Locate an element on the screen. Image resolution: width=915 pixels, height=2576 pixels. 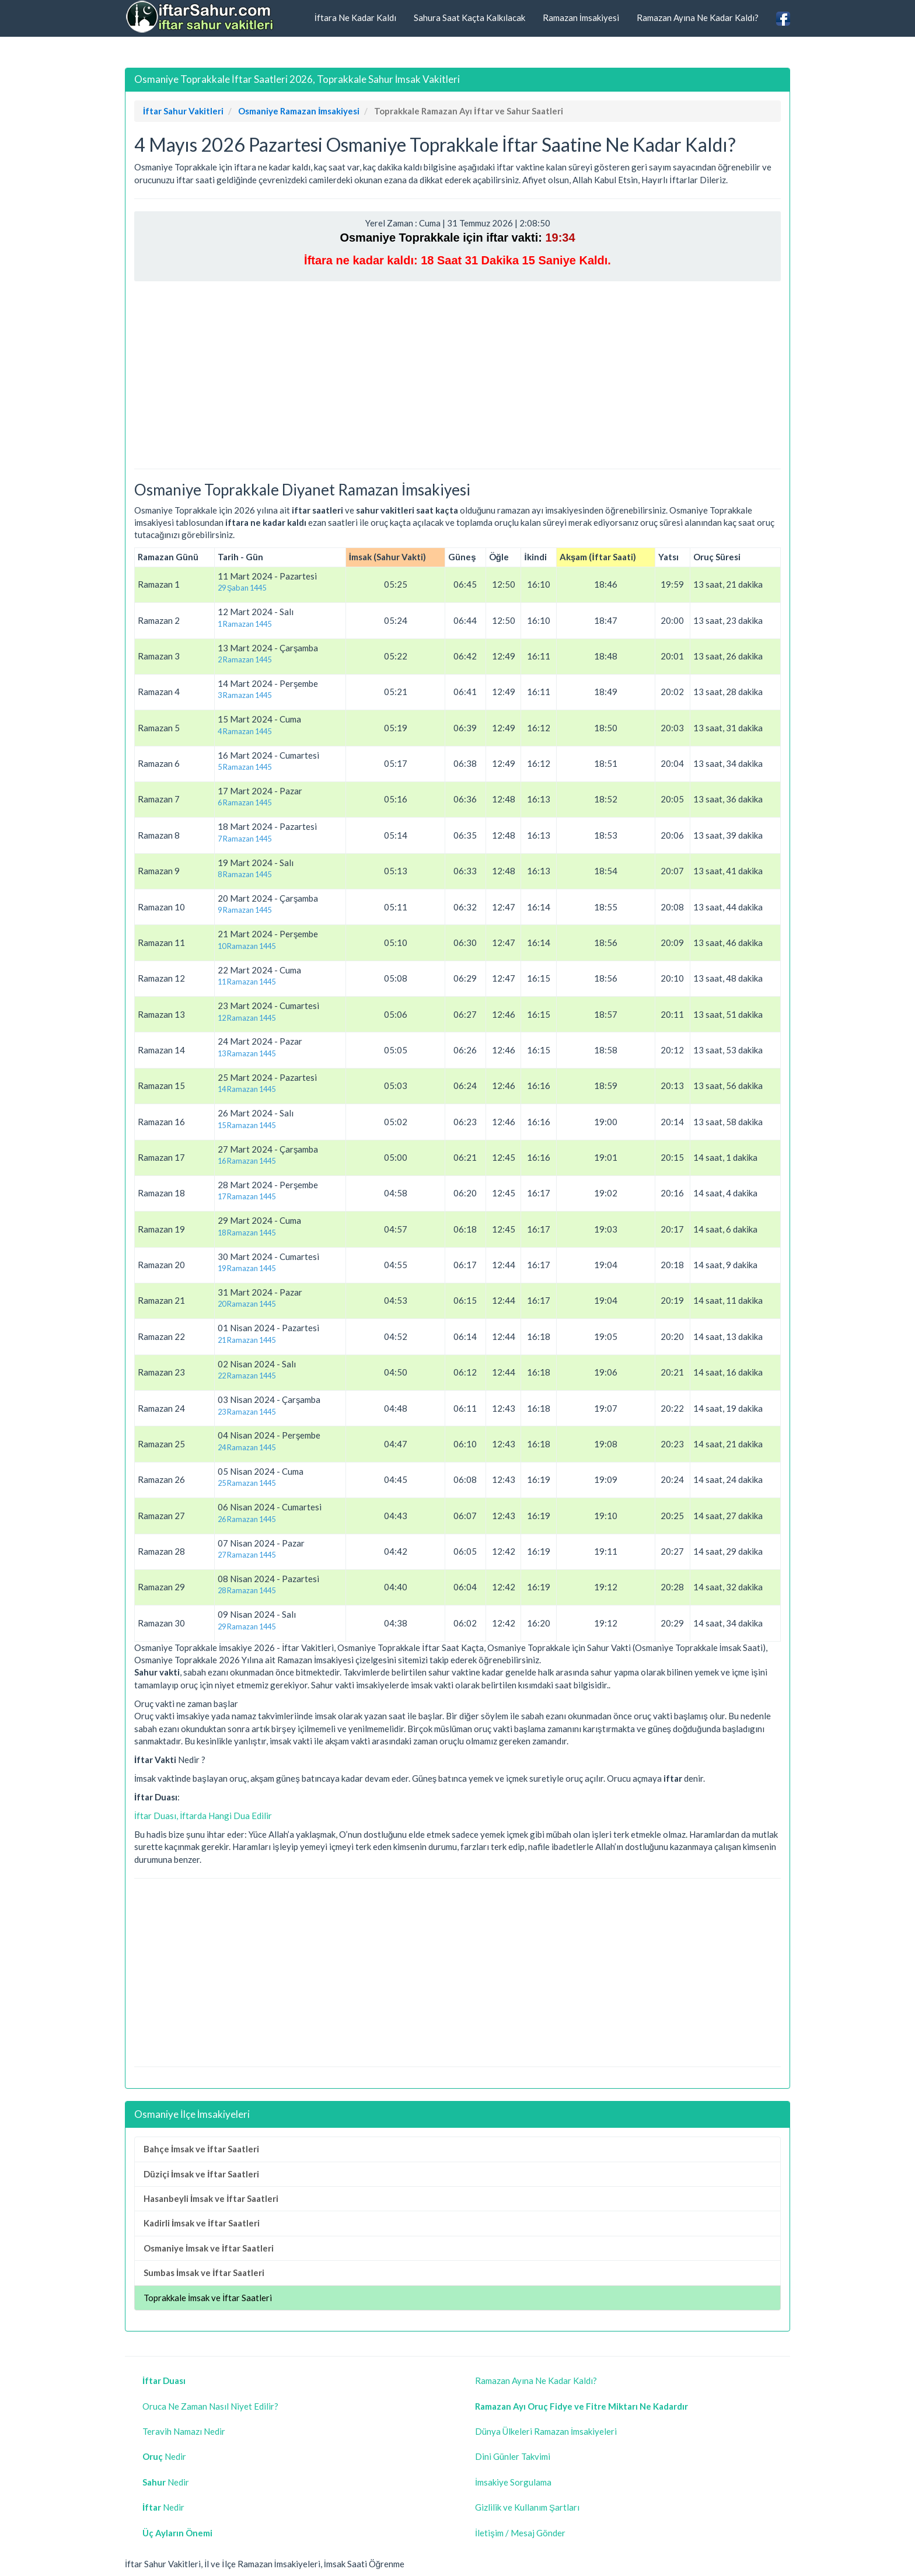
Teravih Namazı Nedir is located at coordinates (183, 2431).